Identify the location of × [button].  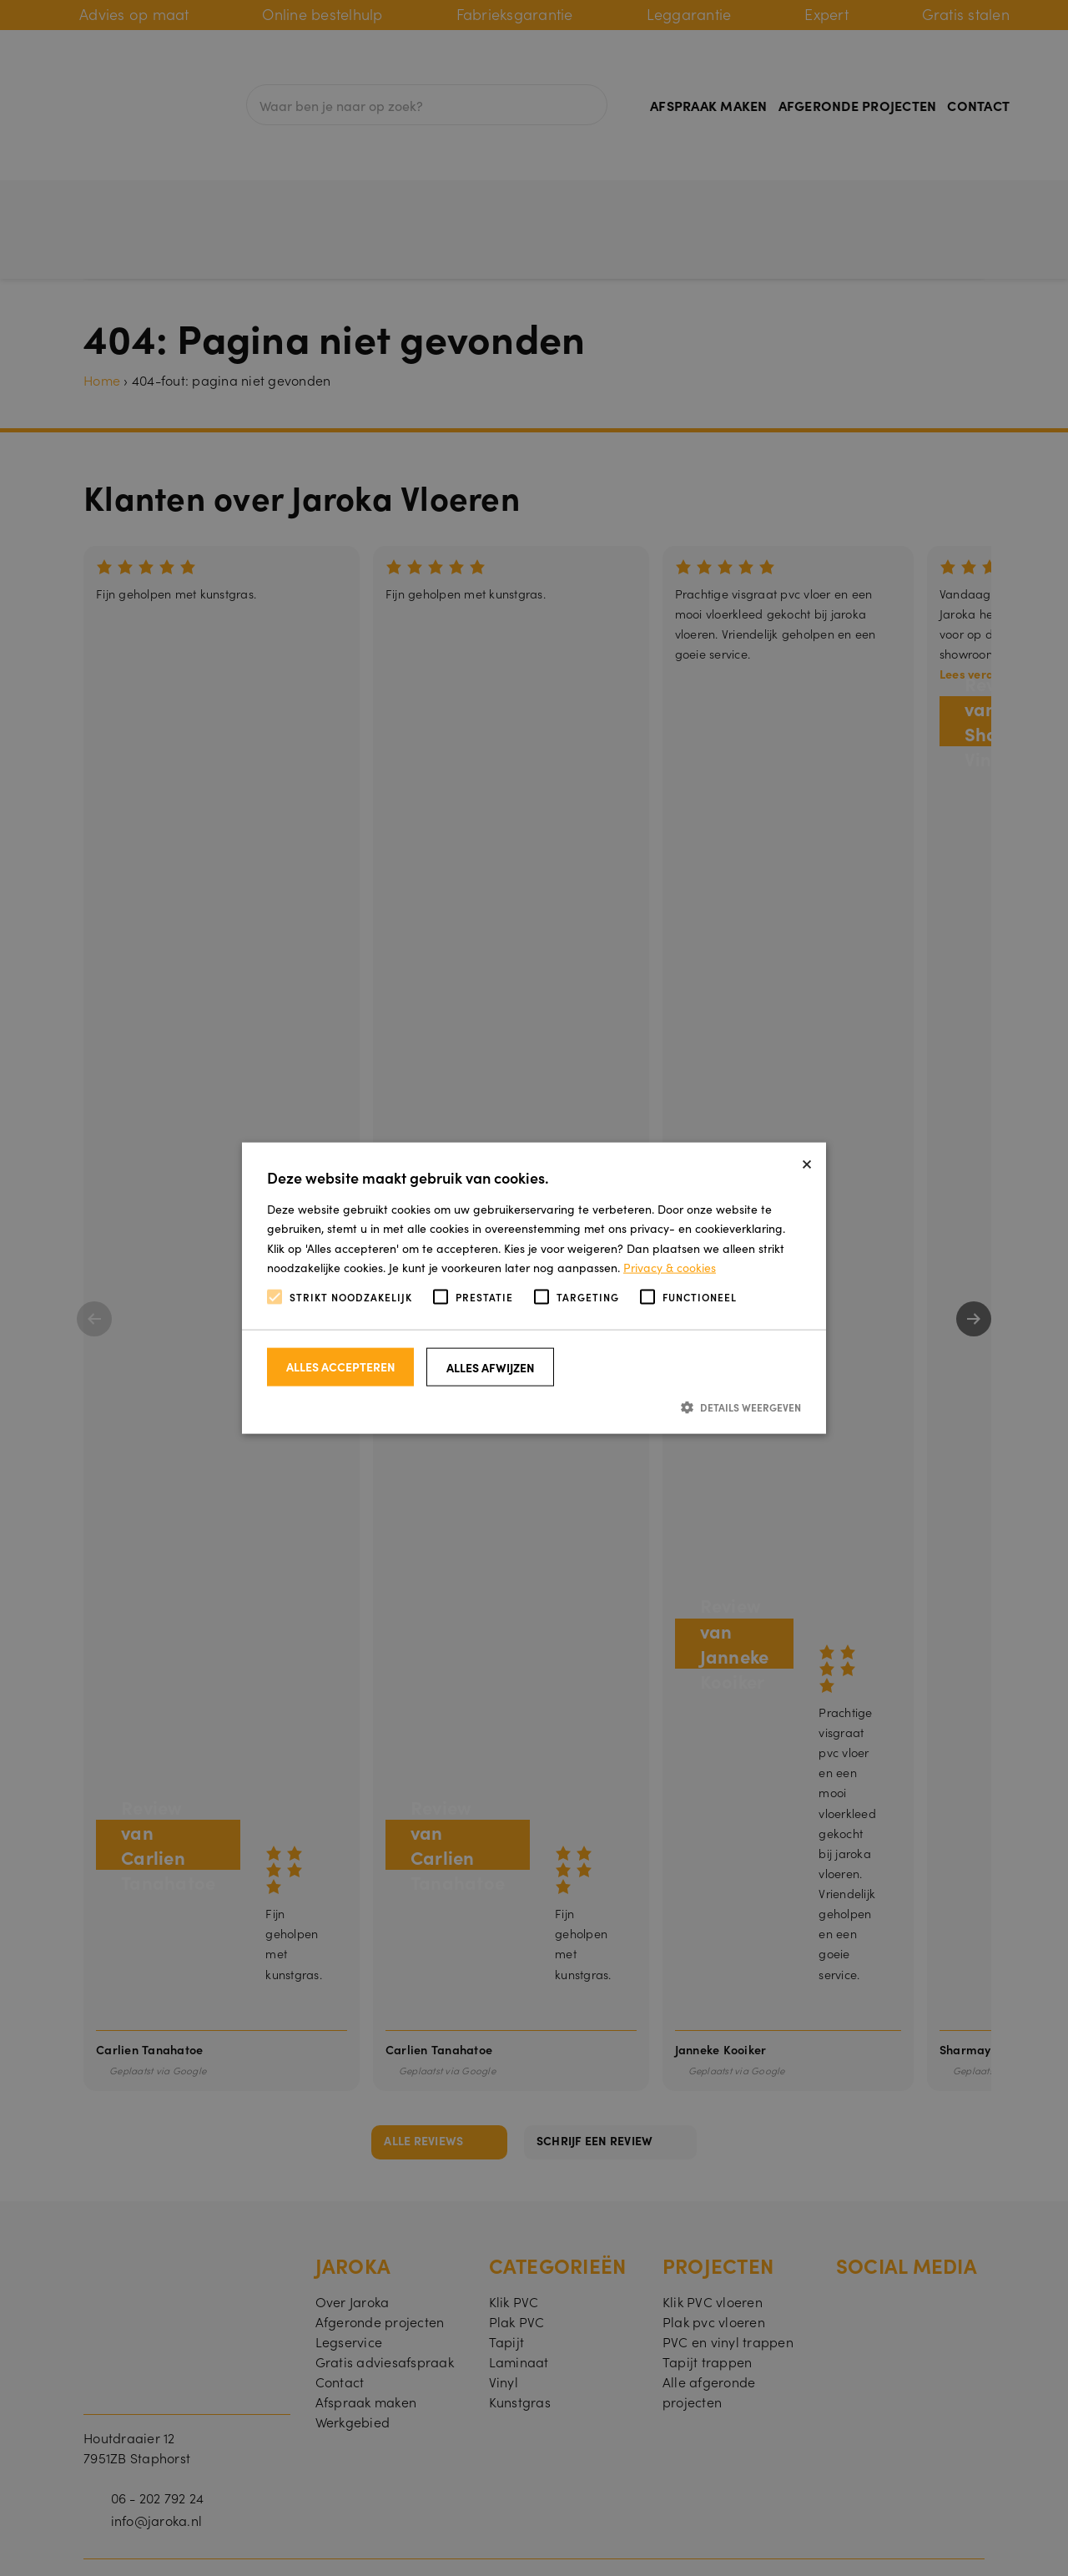
(807, 1161).